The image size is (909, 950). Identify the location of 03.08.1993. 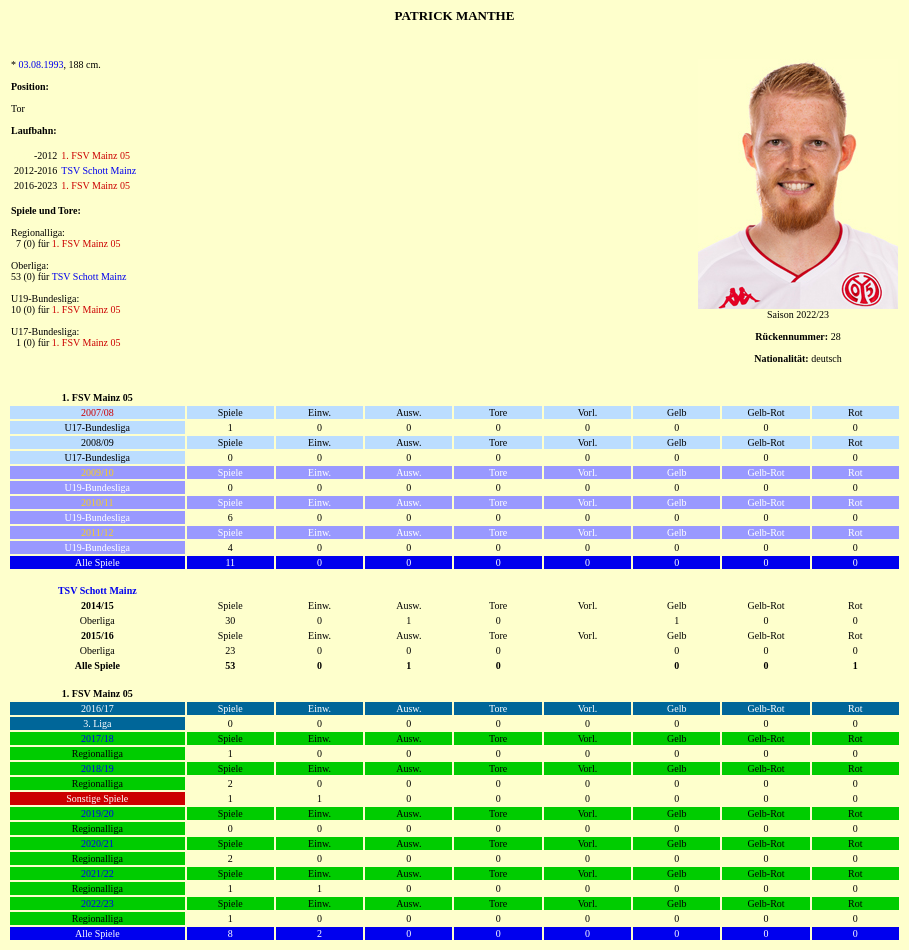
(41, 64).